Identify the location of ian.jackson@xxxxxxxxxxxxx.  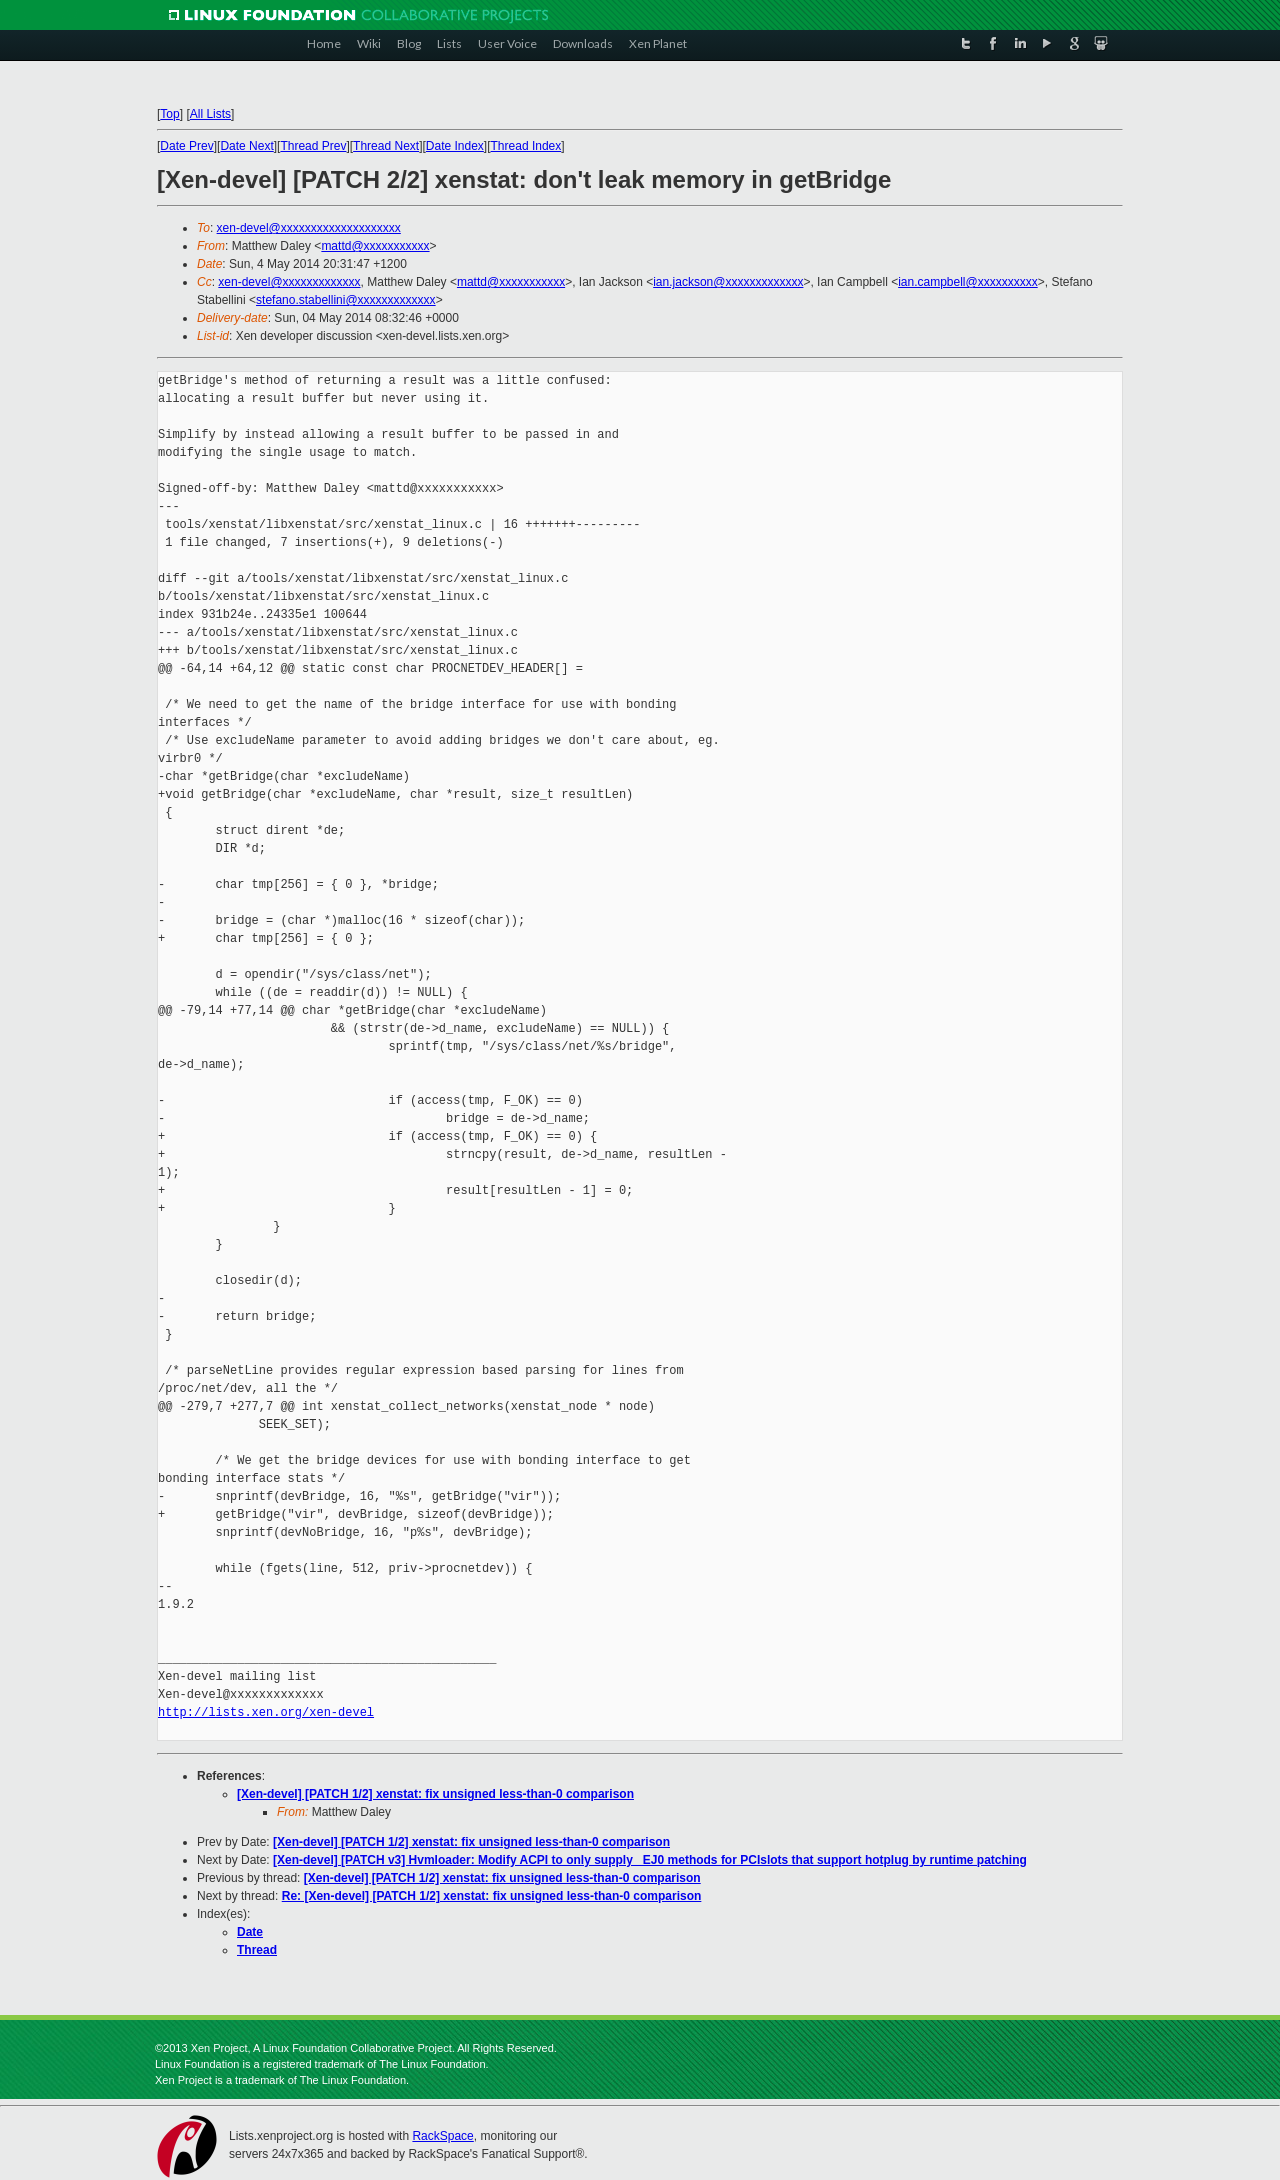
(728, 282).